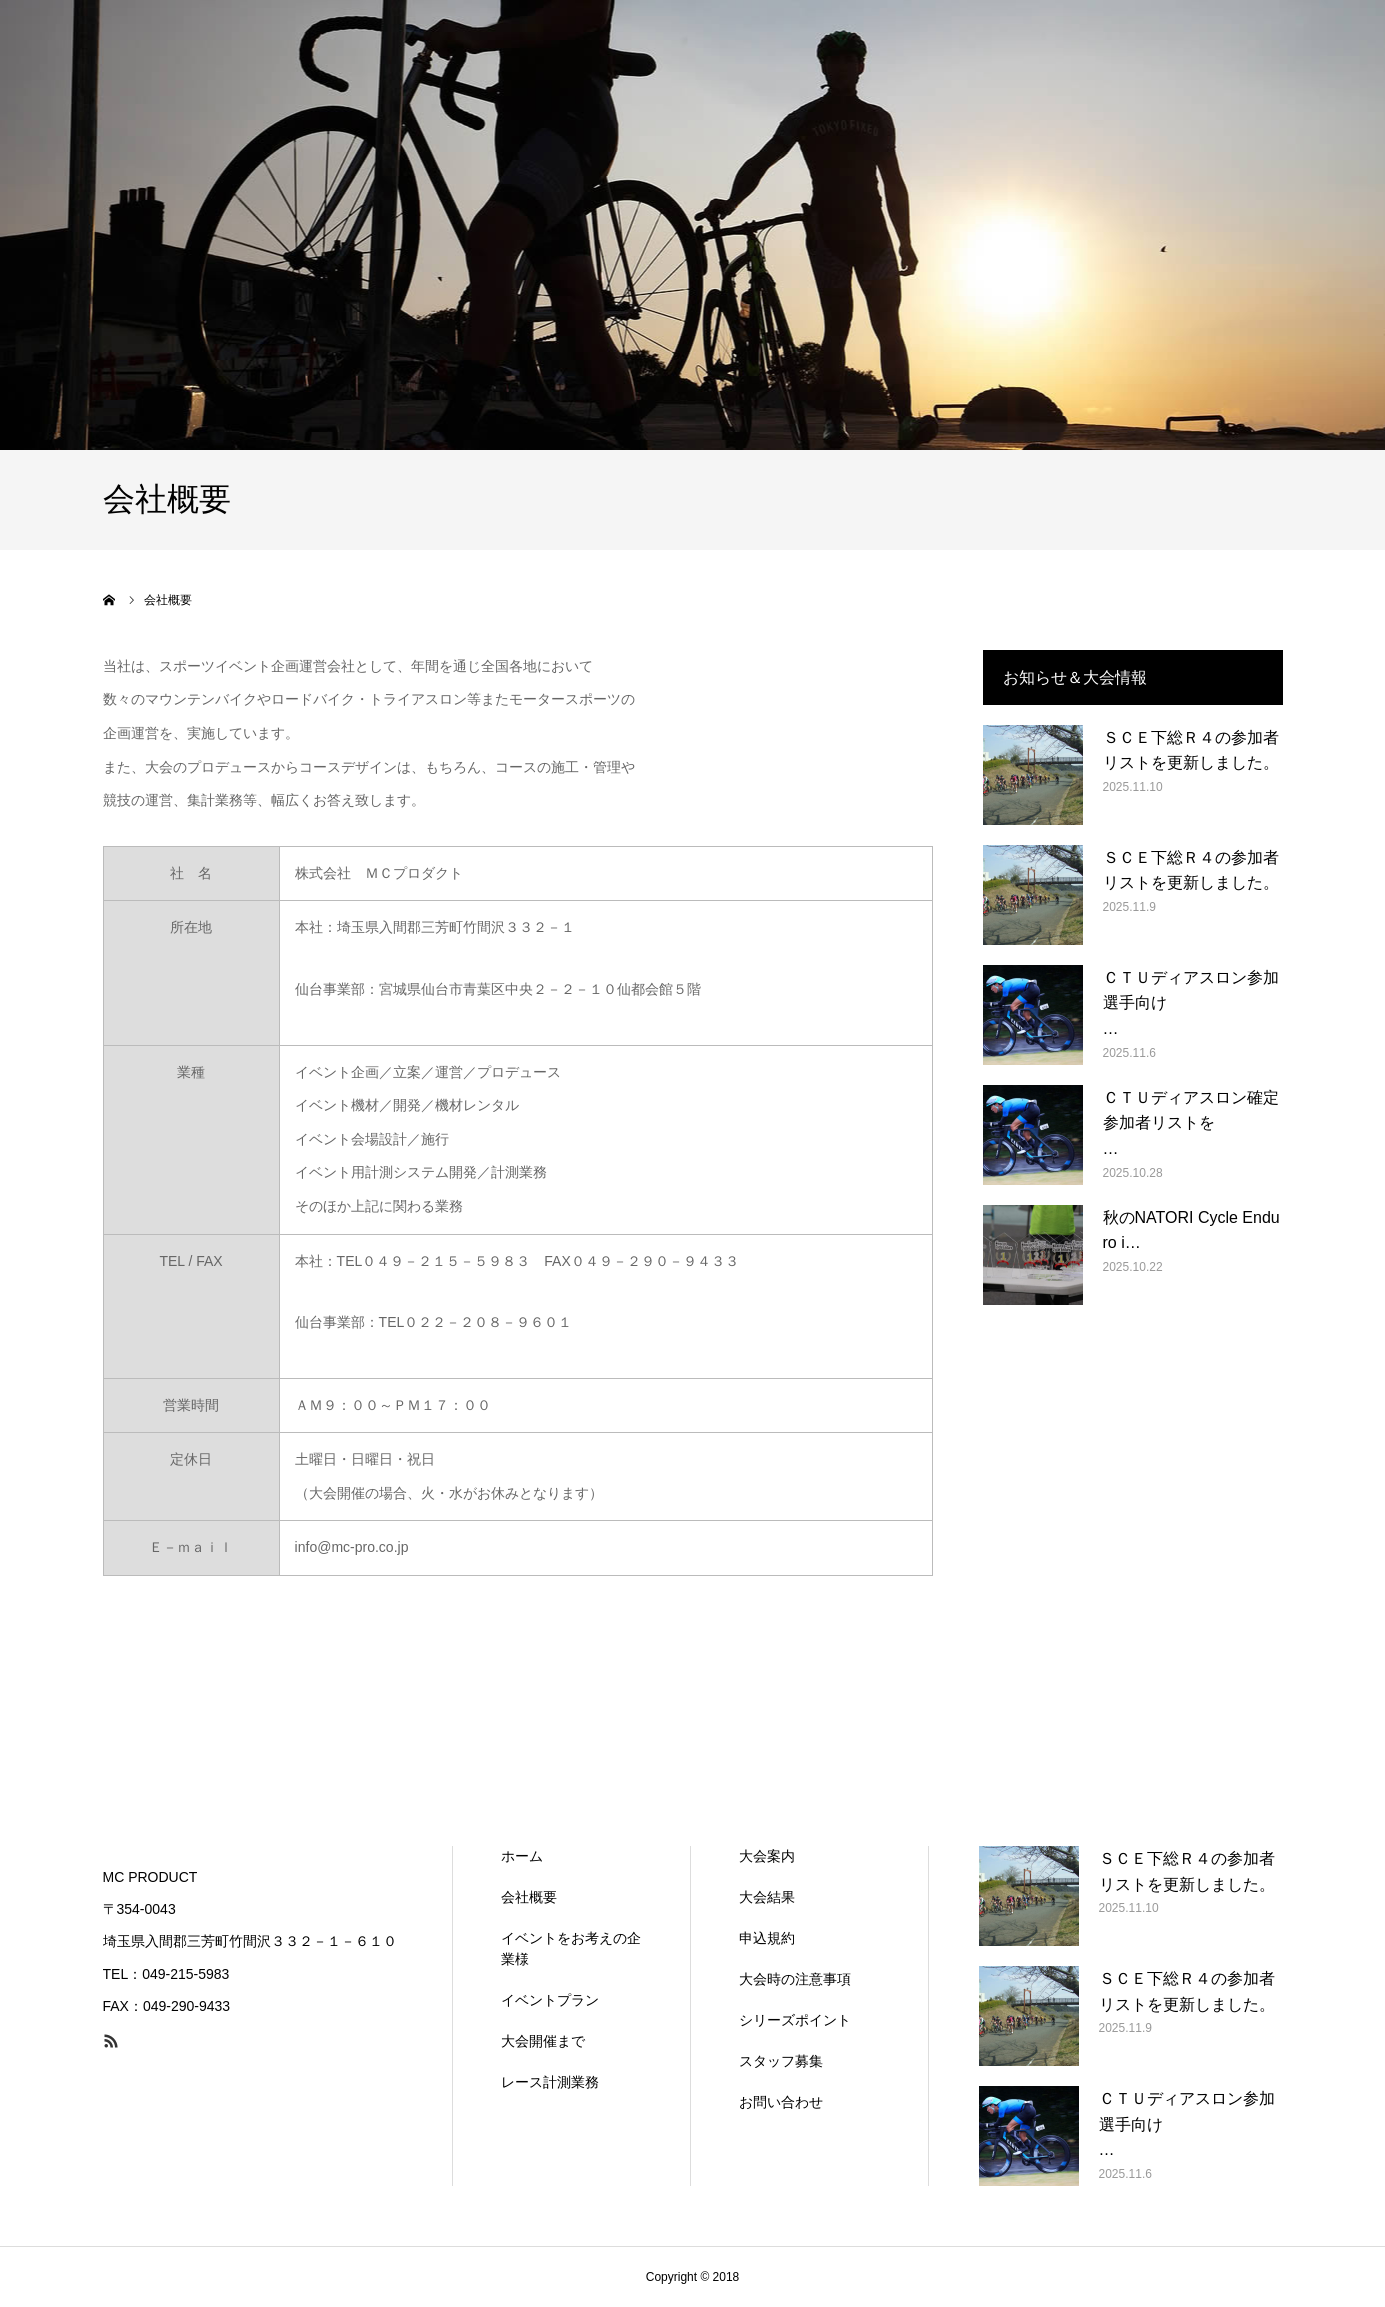  What do you see at coordinates (522, 1856) in the screenshot?
I see `ホーム` at bounding box center [522, 1856].